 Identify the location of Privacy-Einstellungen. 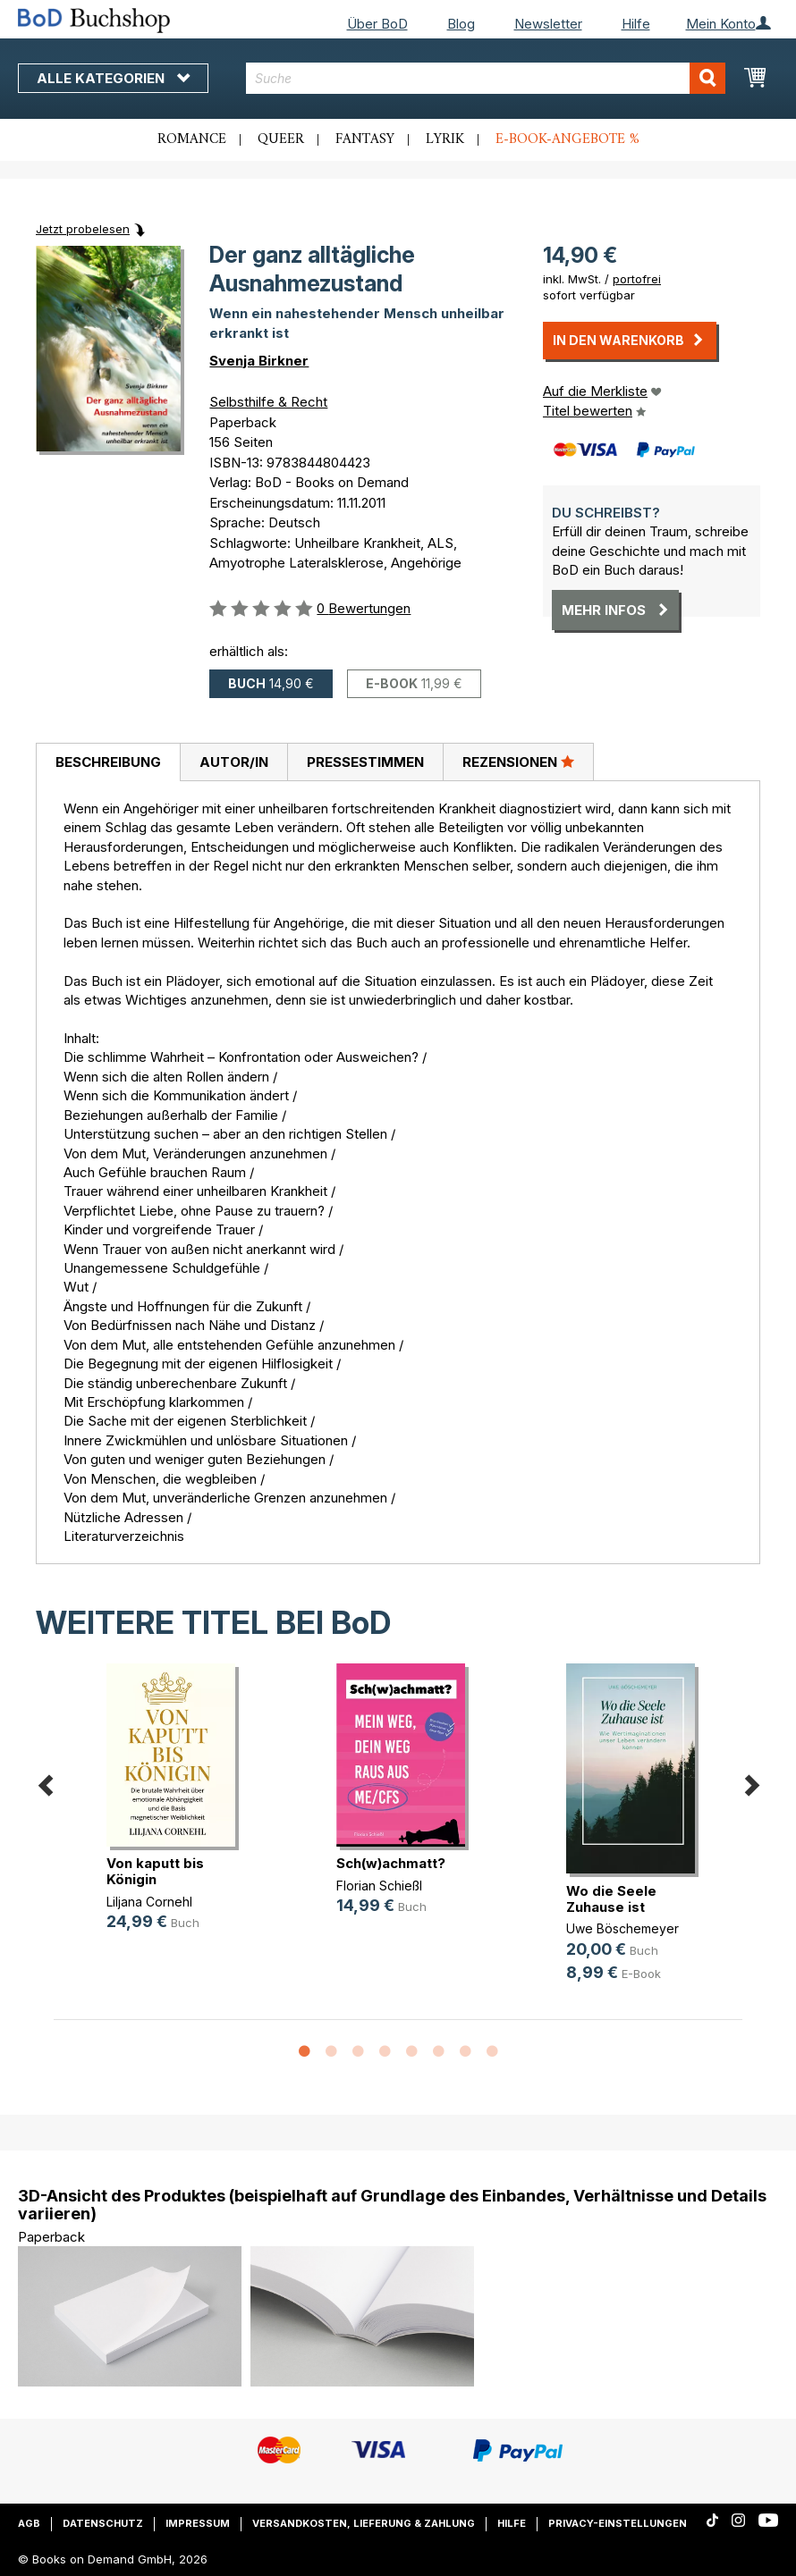
(617, 2523).